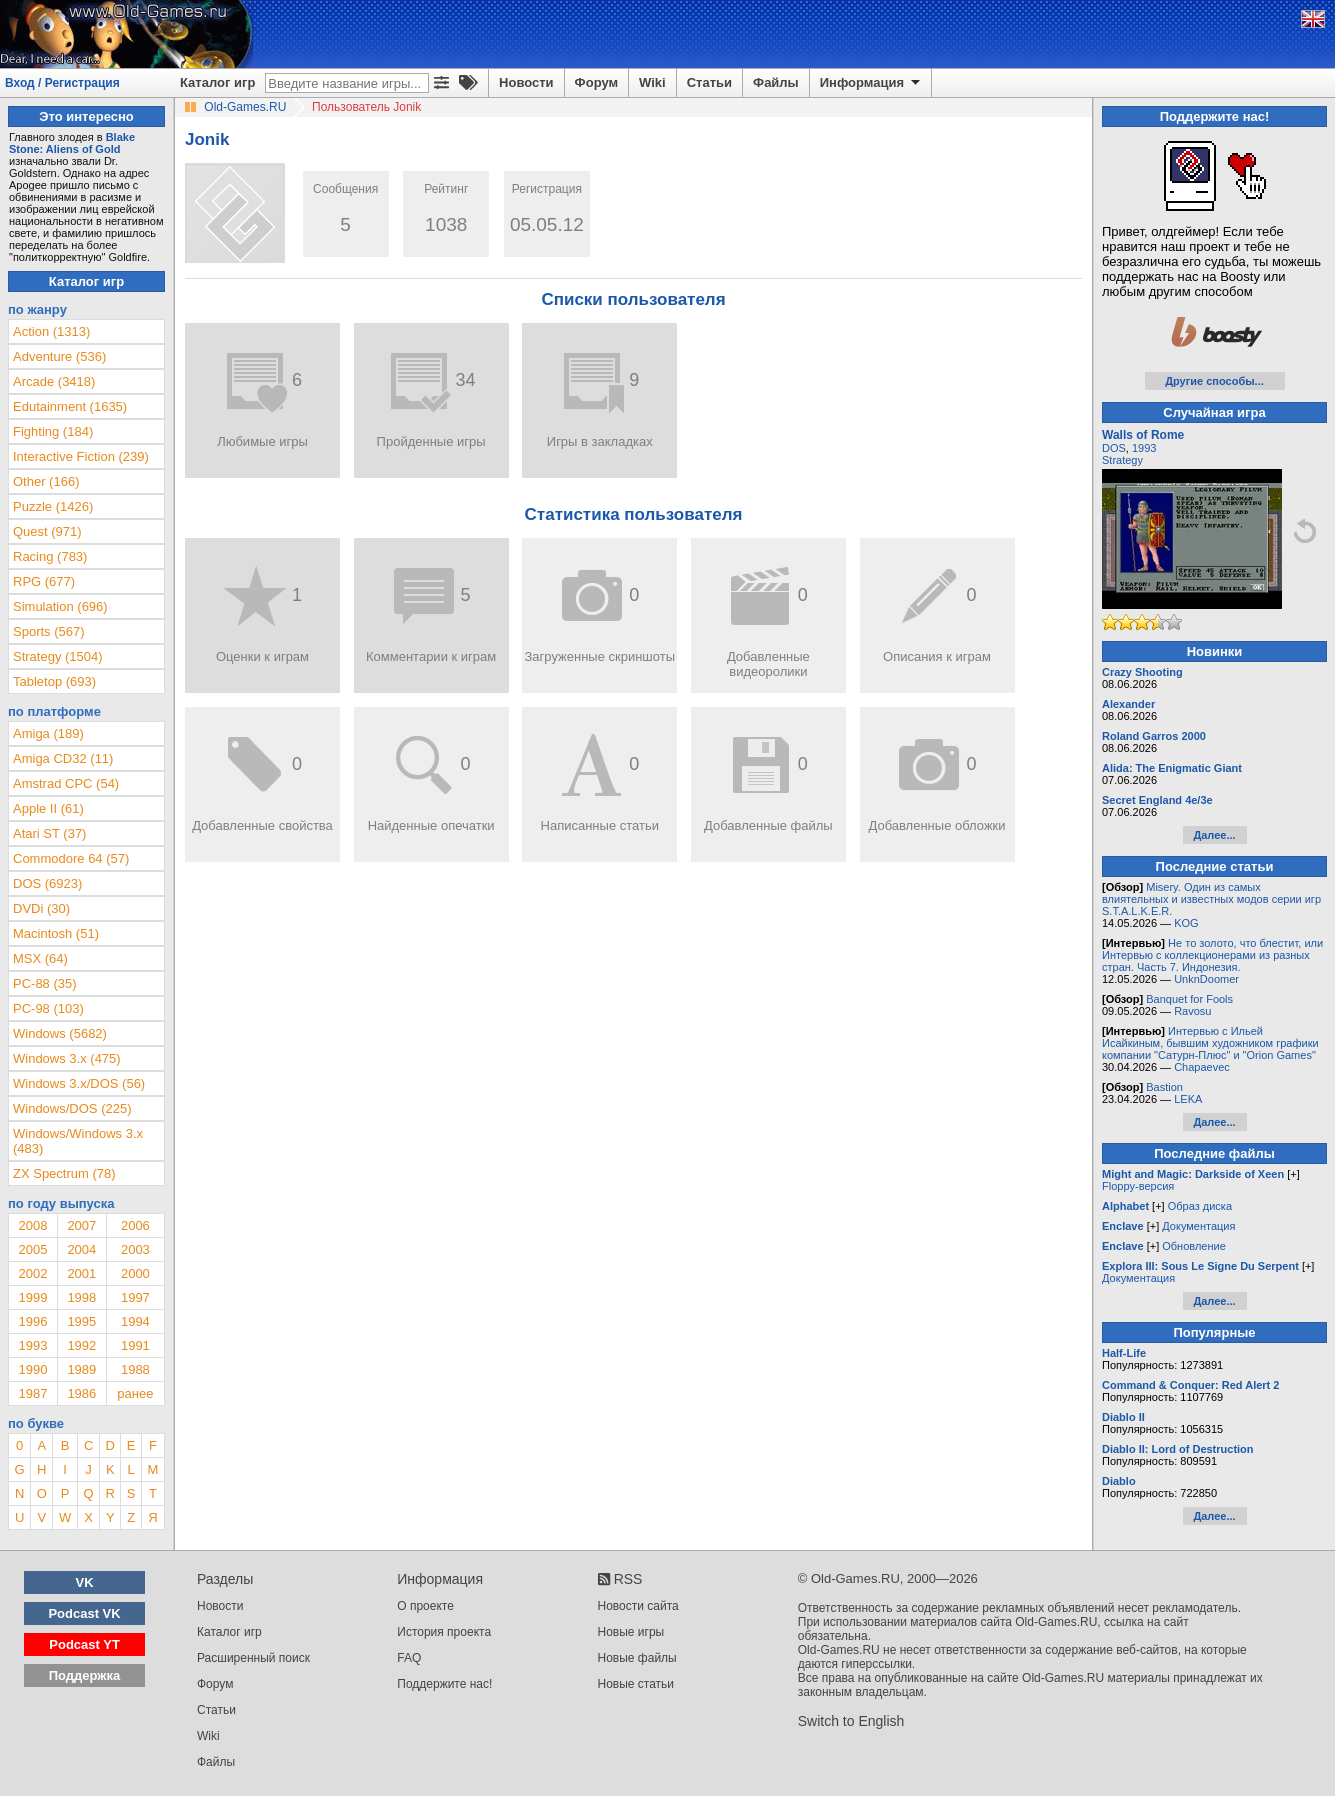 The image size is (1335, 1796). Describe the element at coordinates (32, 1345) in the screenshot. I see `1993` at that location.